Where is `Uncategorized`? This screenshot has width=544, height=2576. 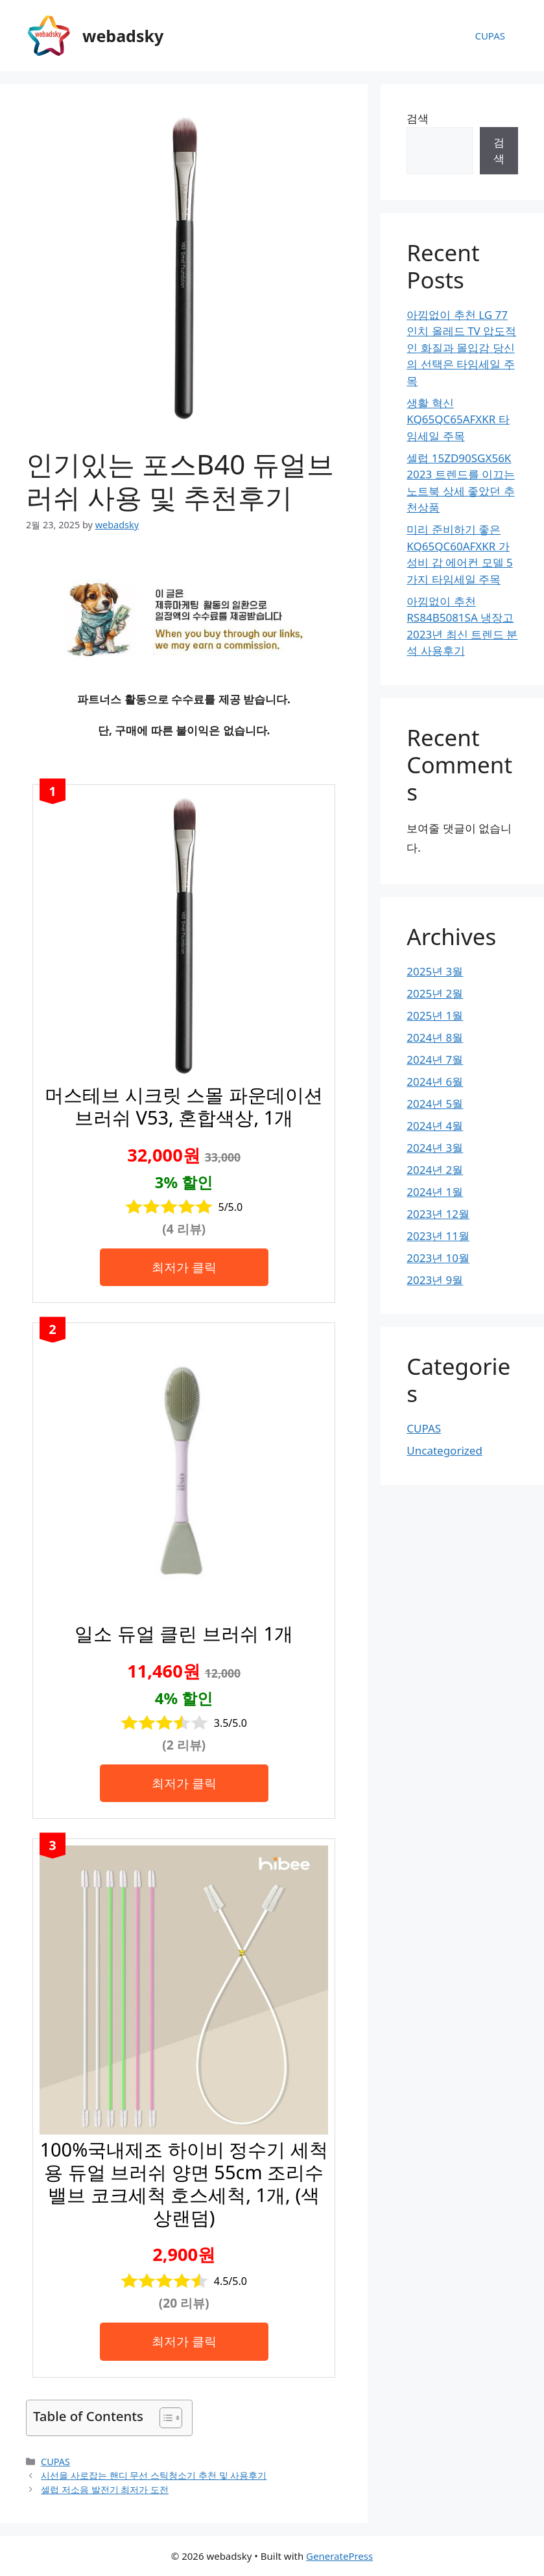
Uncategorized is located at coordinates (444, 1450).